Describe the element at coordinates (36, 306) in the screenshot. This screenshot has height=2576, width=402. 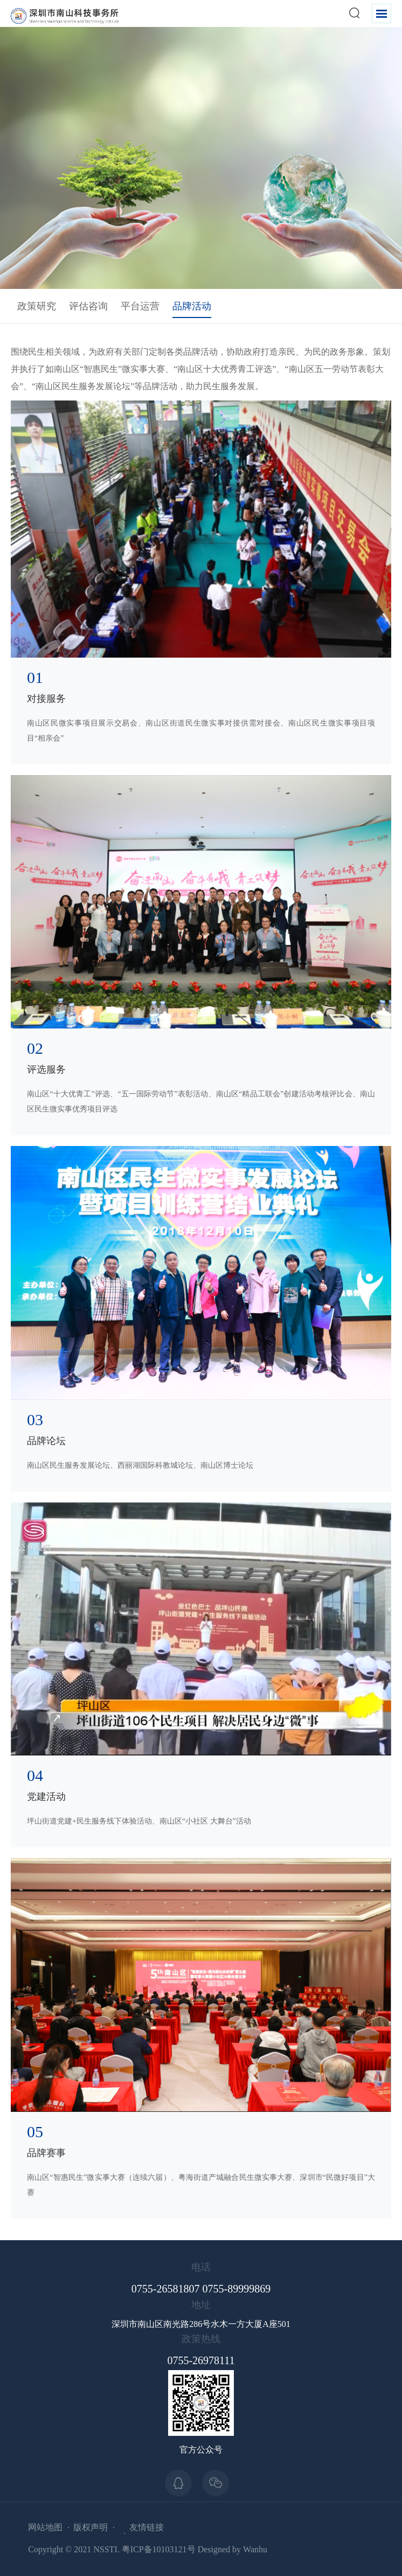
I see `政策研究` at that location.